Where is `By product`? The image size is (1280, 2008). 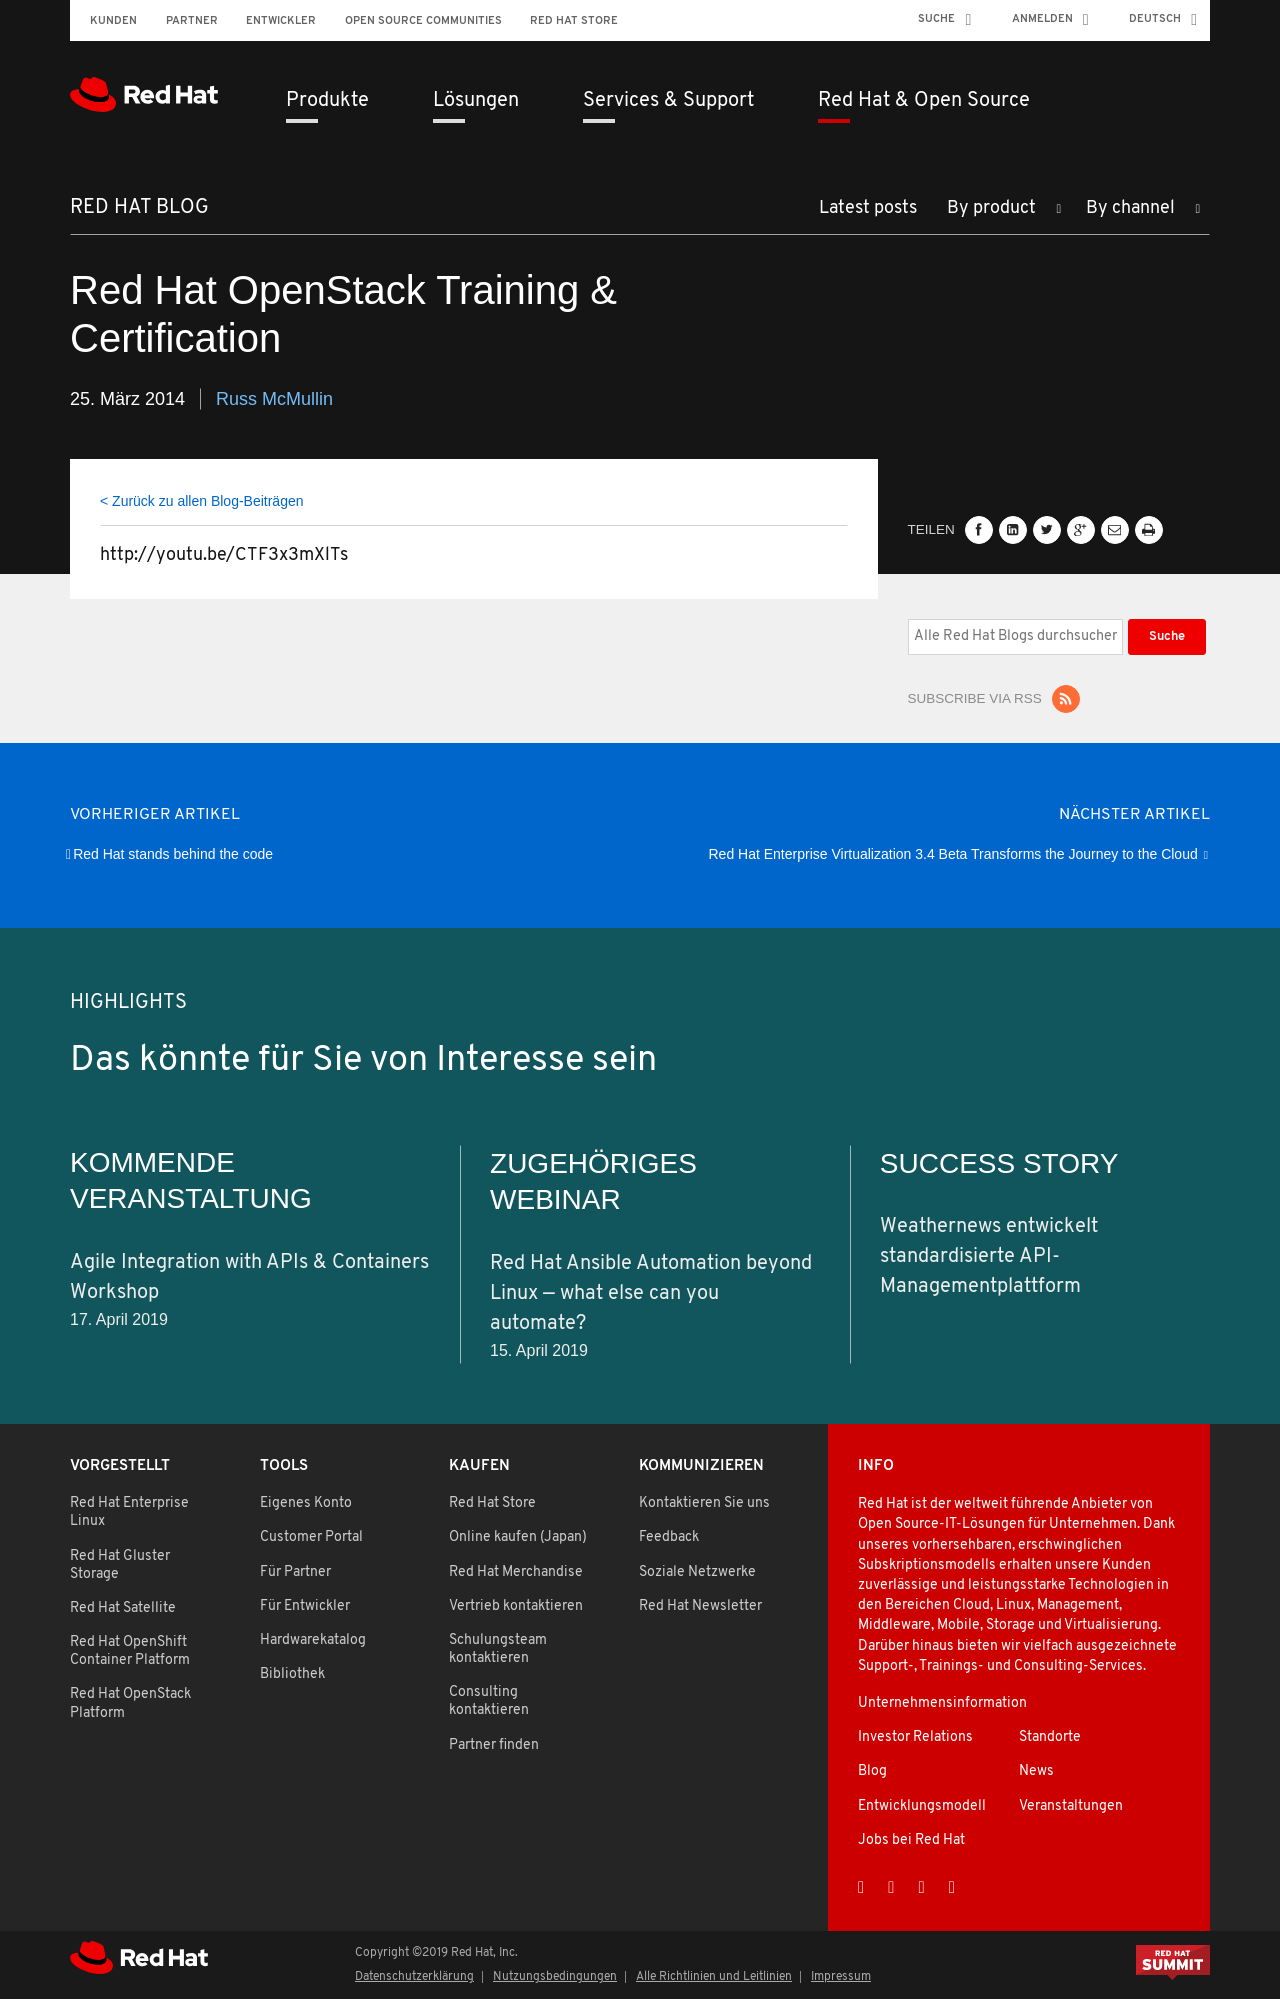
By product is located at coordinates (991, 217).